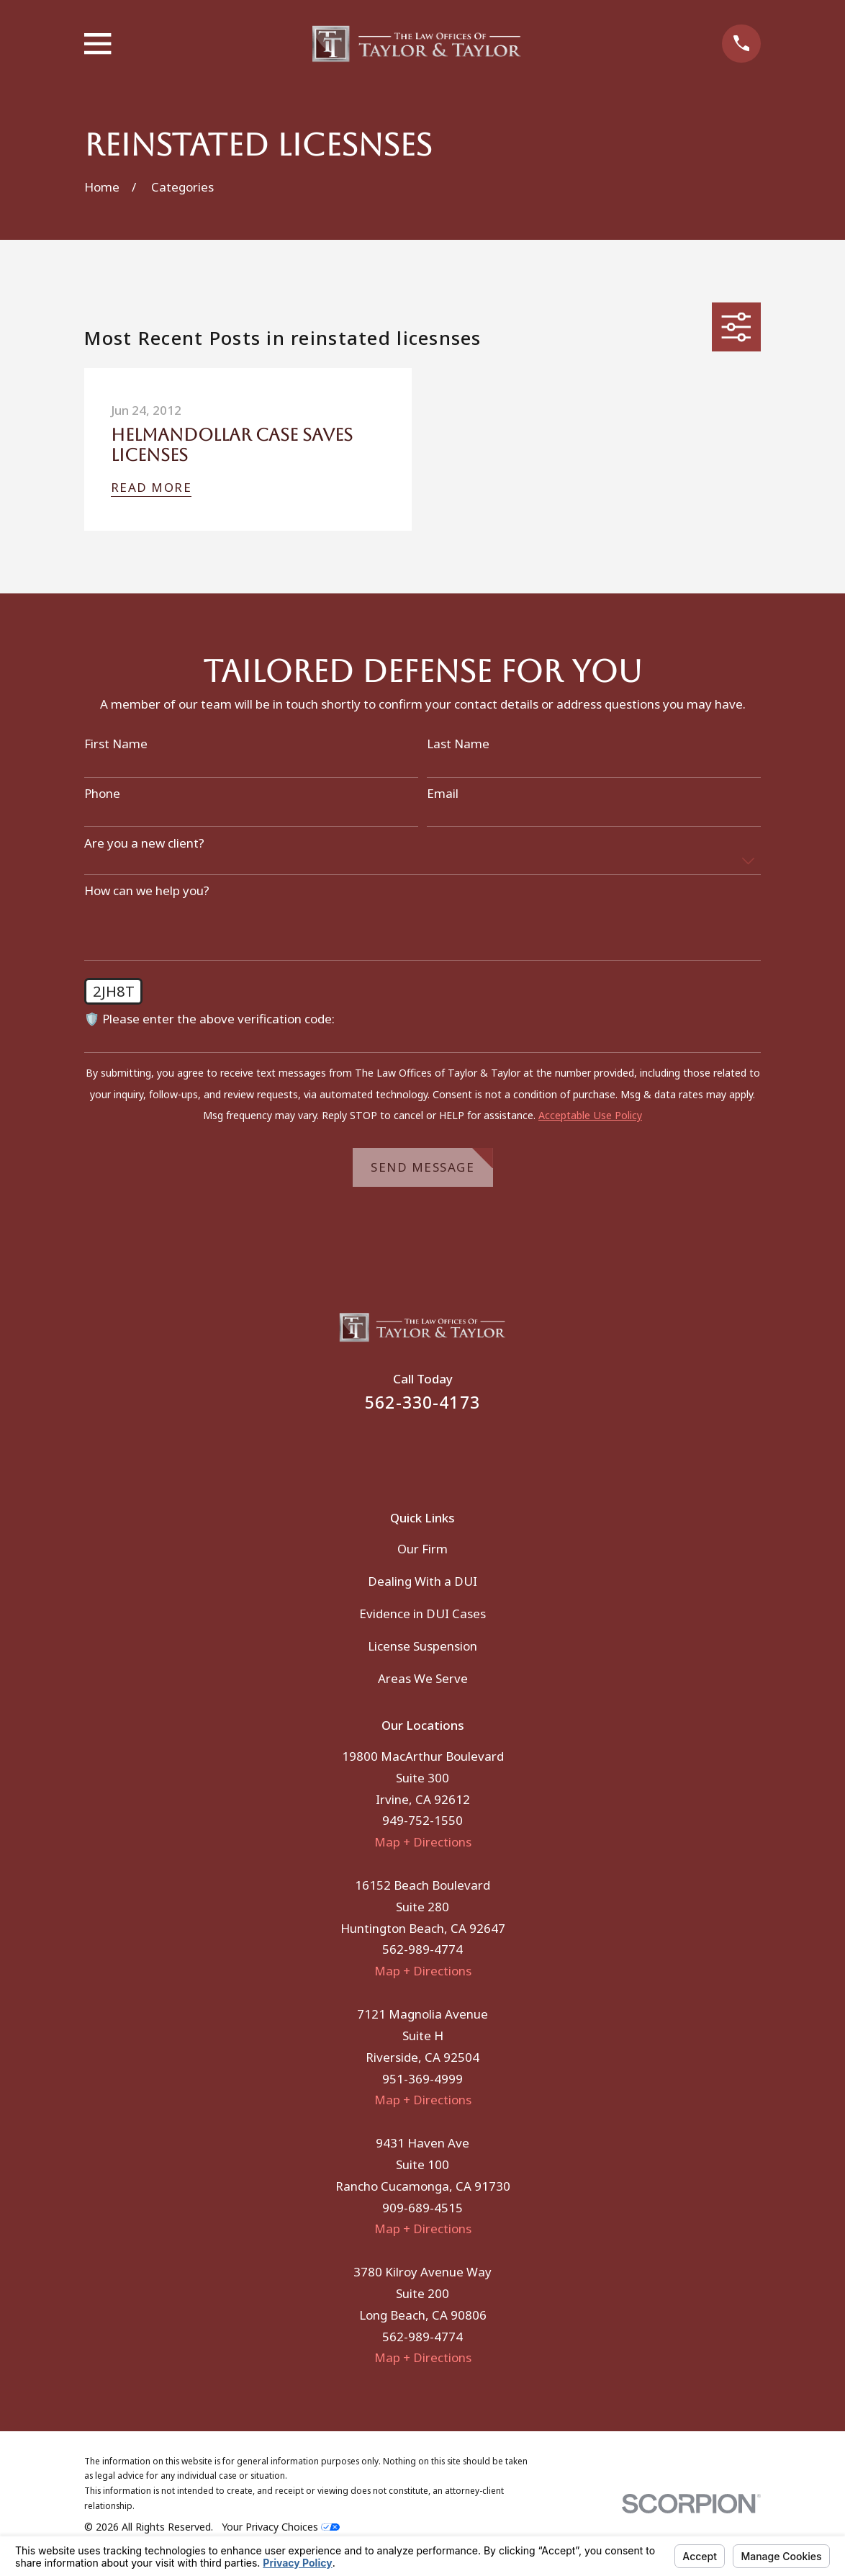  Describe the element at coordinates (422, 2207) in the screenshot. I see `909-689-4515` at that location.